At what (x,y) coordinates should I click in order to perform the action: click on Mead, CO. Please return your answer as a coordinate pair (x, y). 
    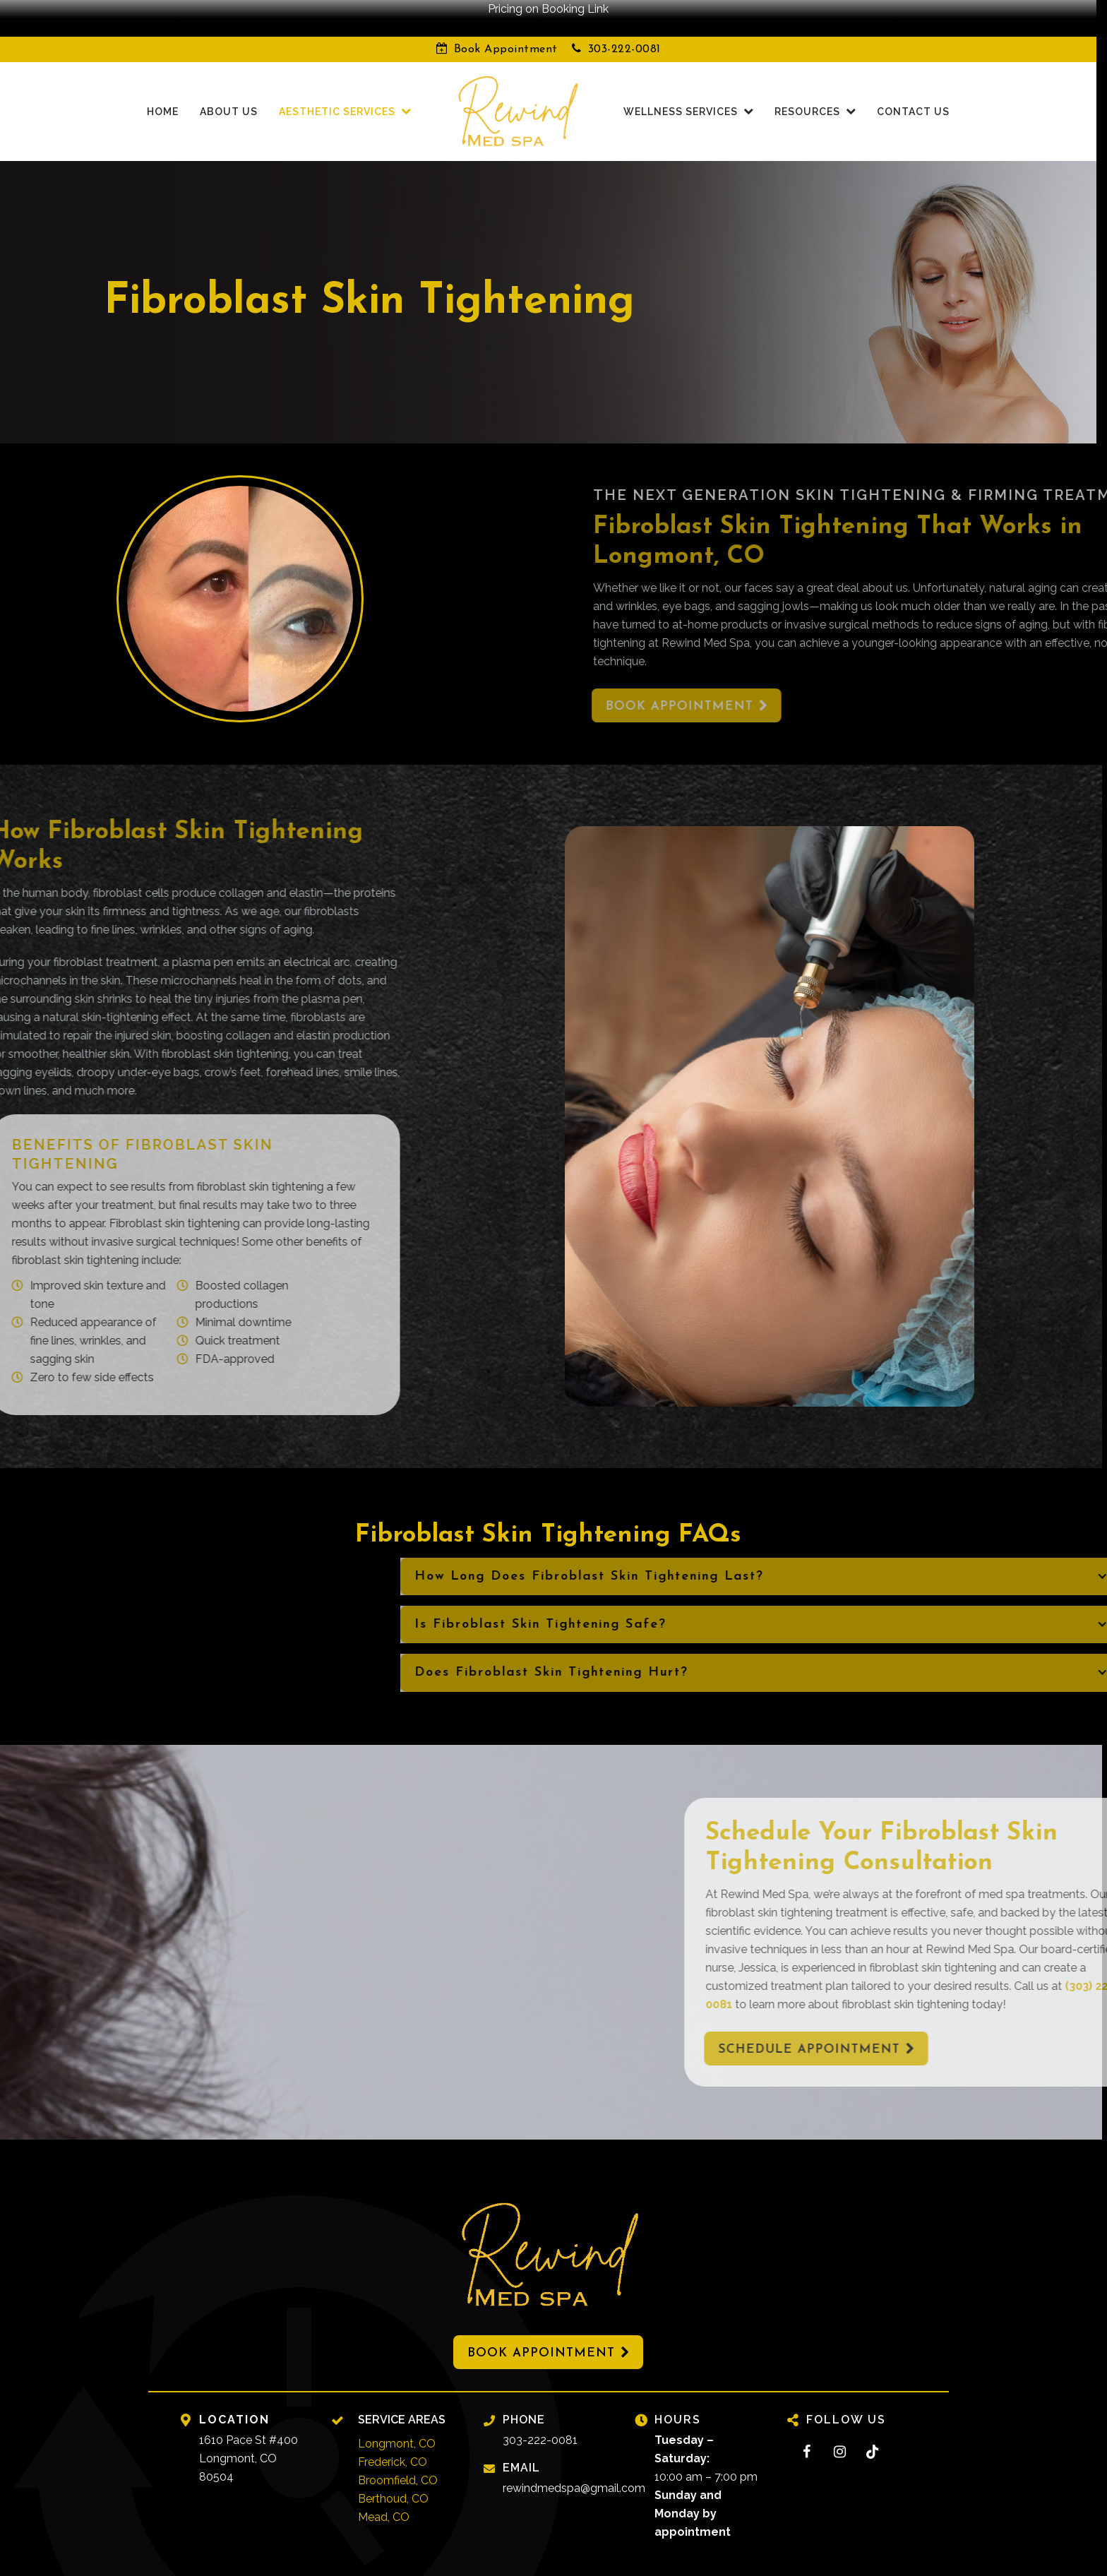
    Looking at the image, I should click on (383, 2498).